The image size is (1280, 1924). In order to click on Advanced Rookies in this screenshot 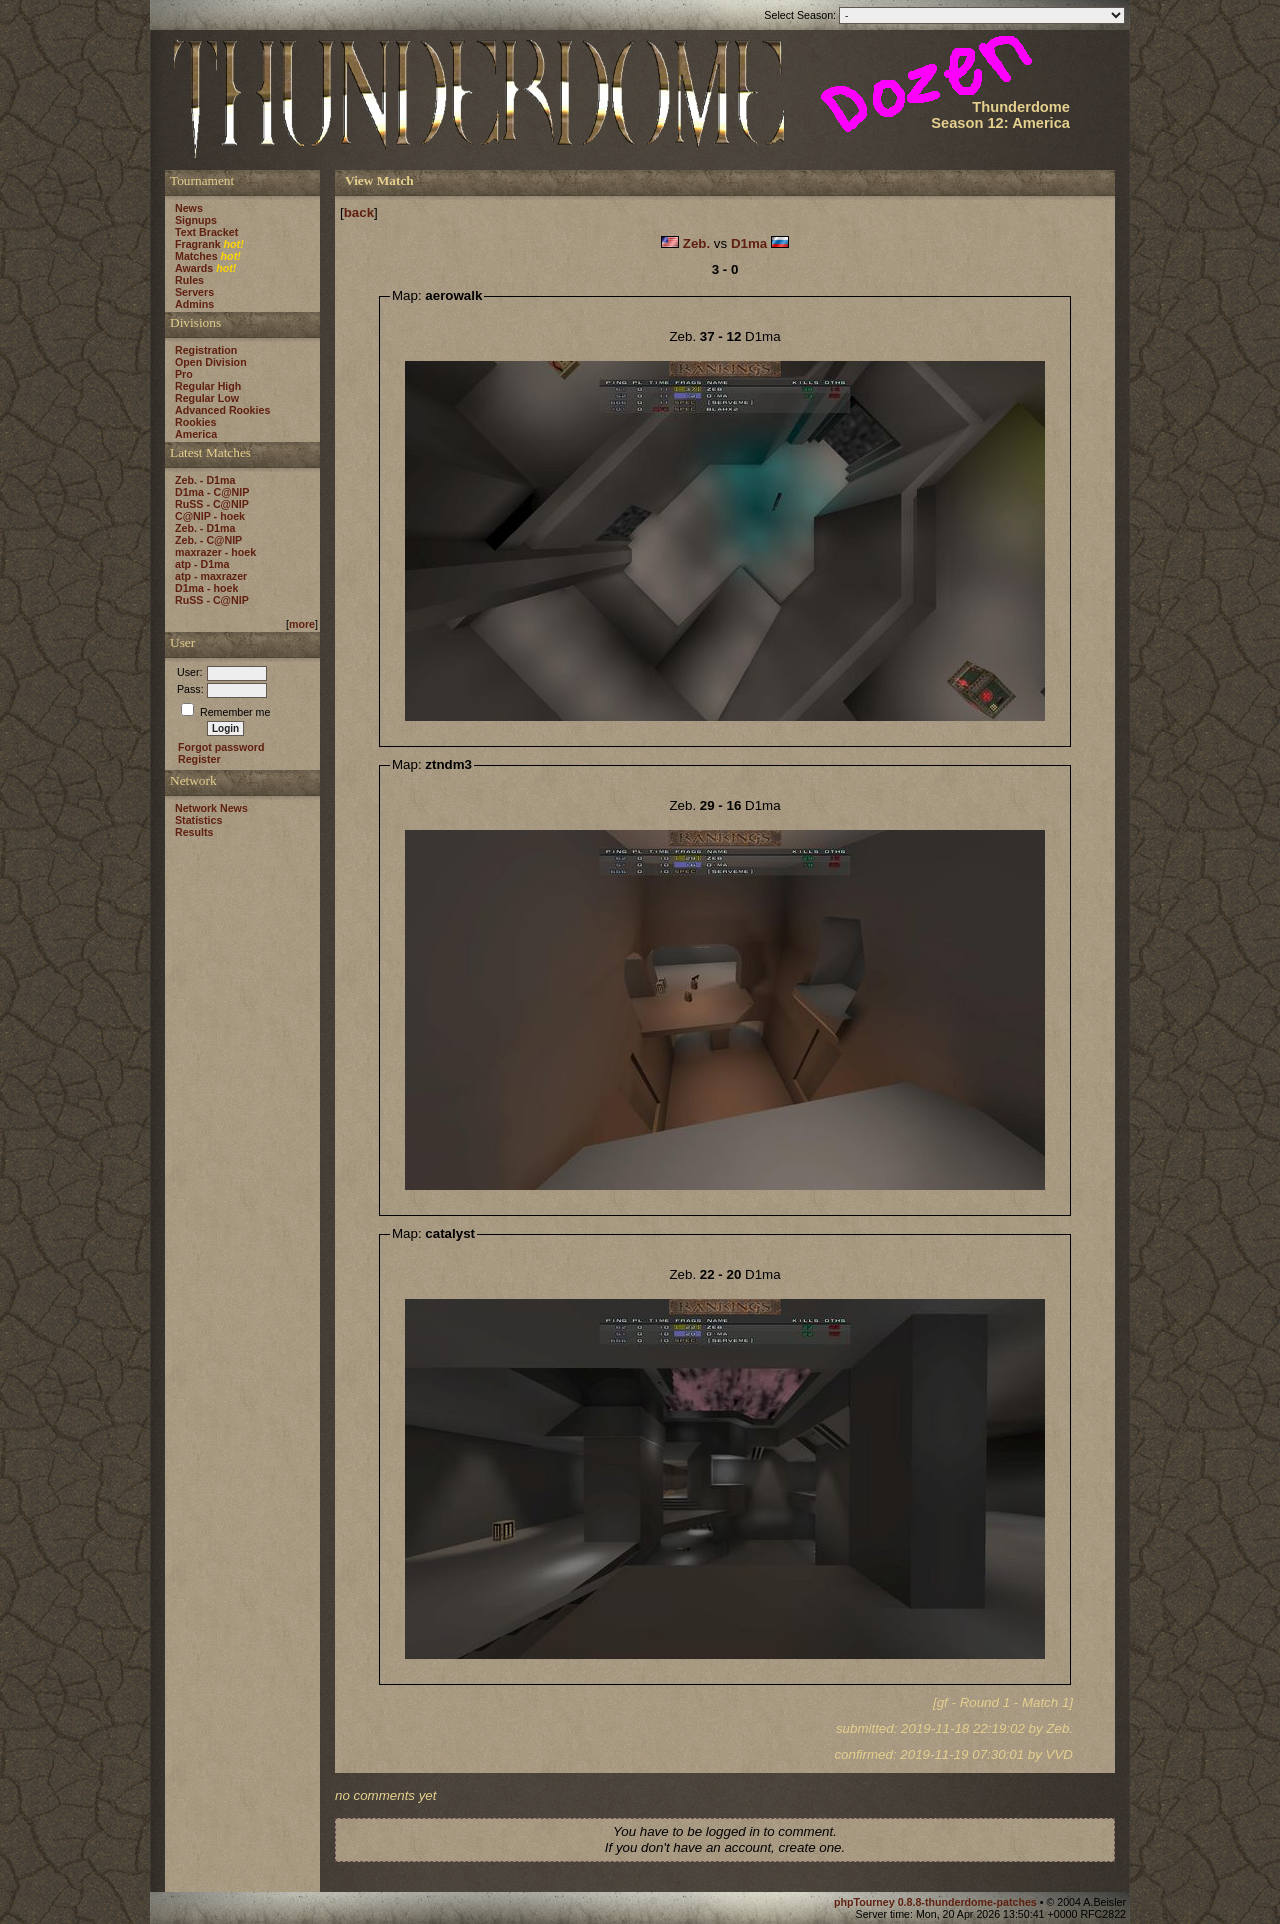, I will do `click(222, 410)`.